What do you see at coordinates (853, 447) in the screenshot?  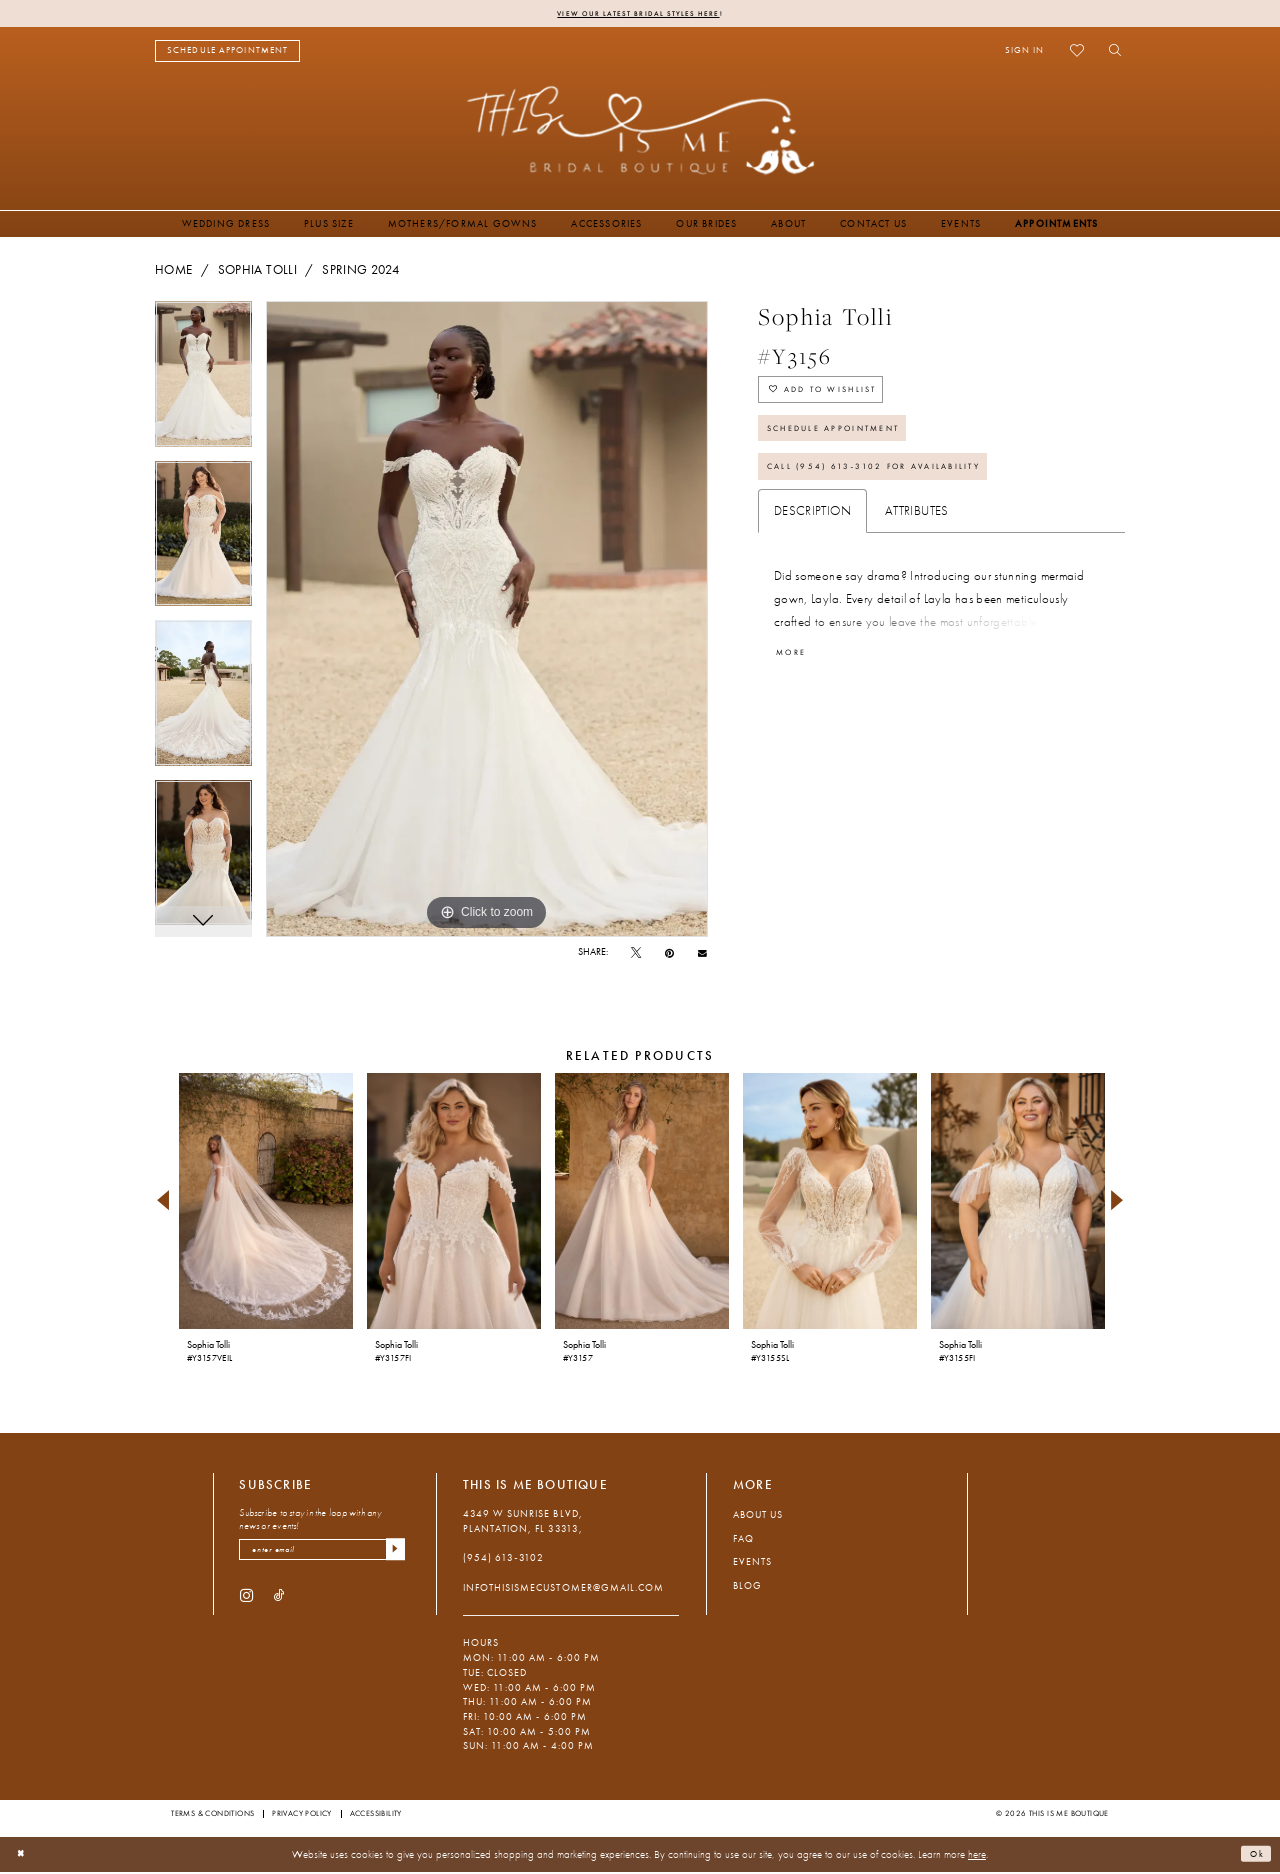 I see `Schedule Appointment` at bounding box center [853, 447].